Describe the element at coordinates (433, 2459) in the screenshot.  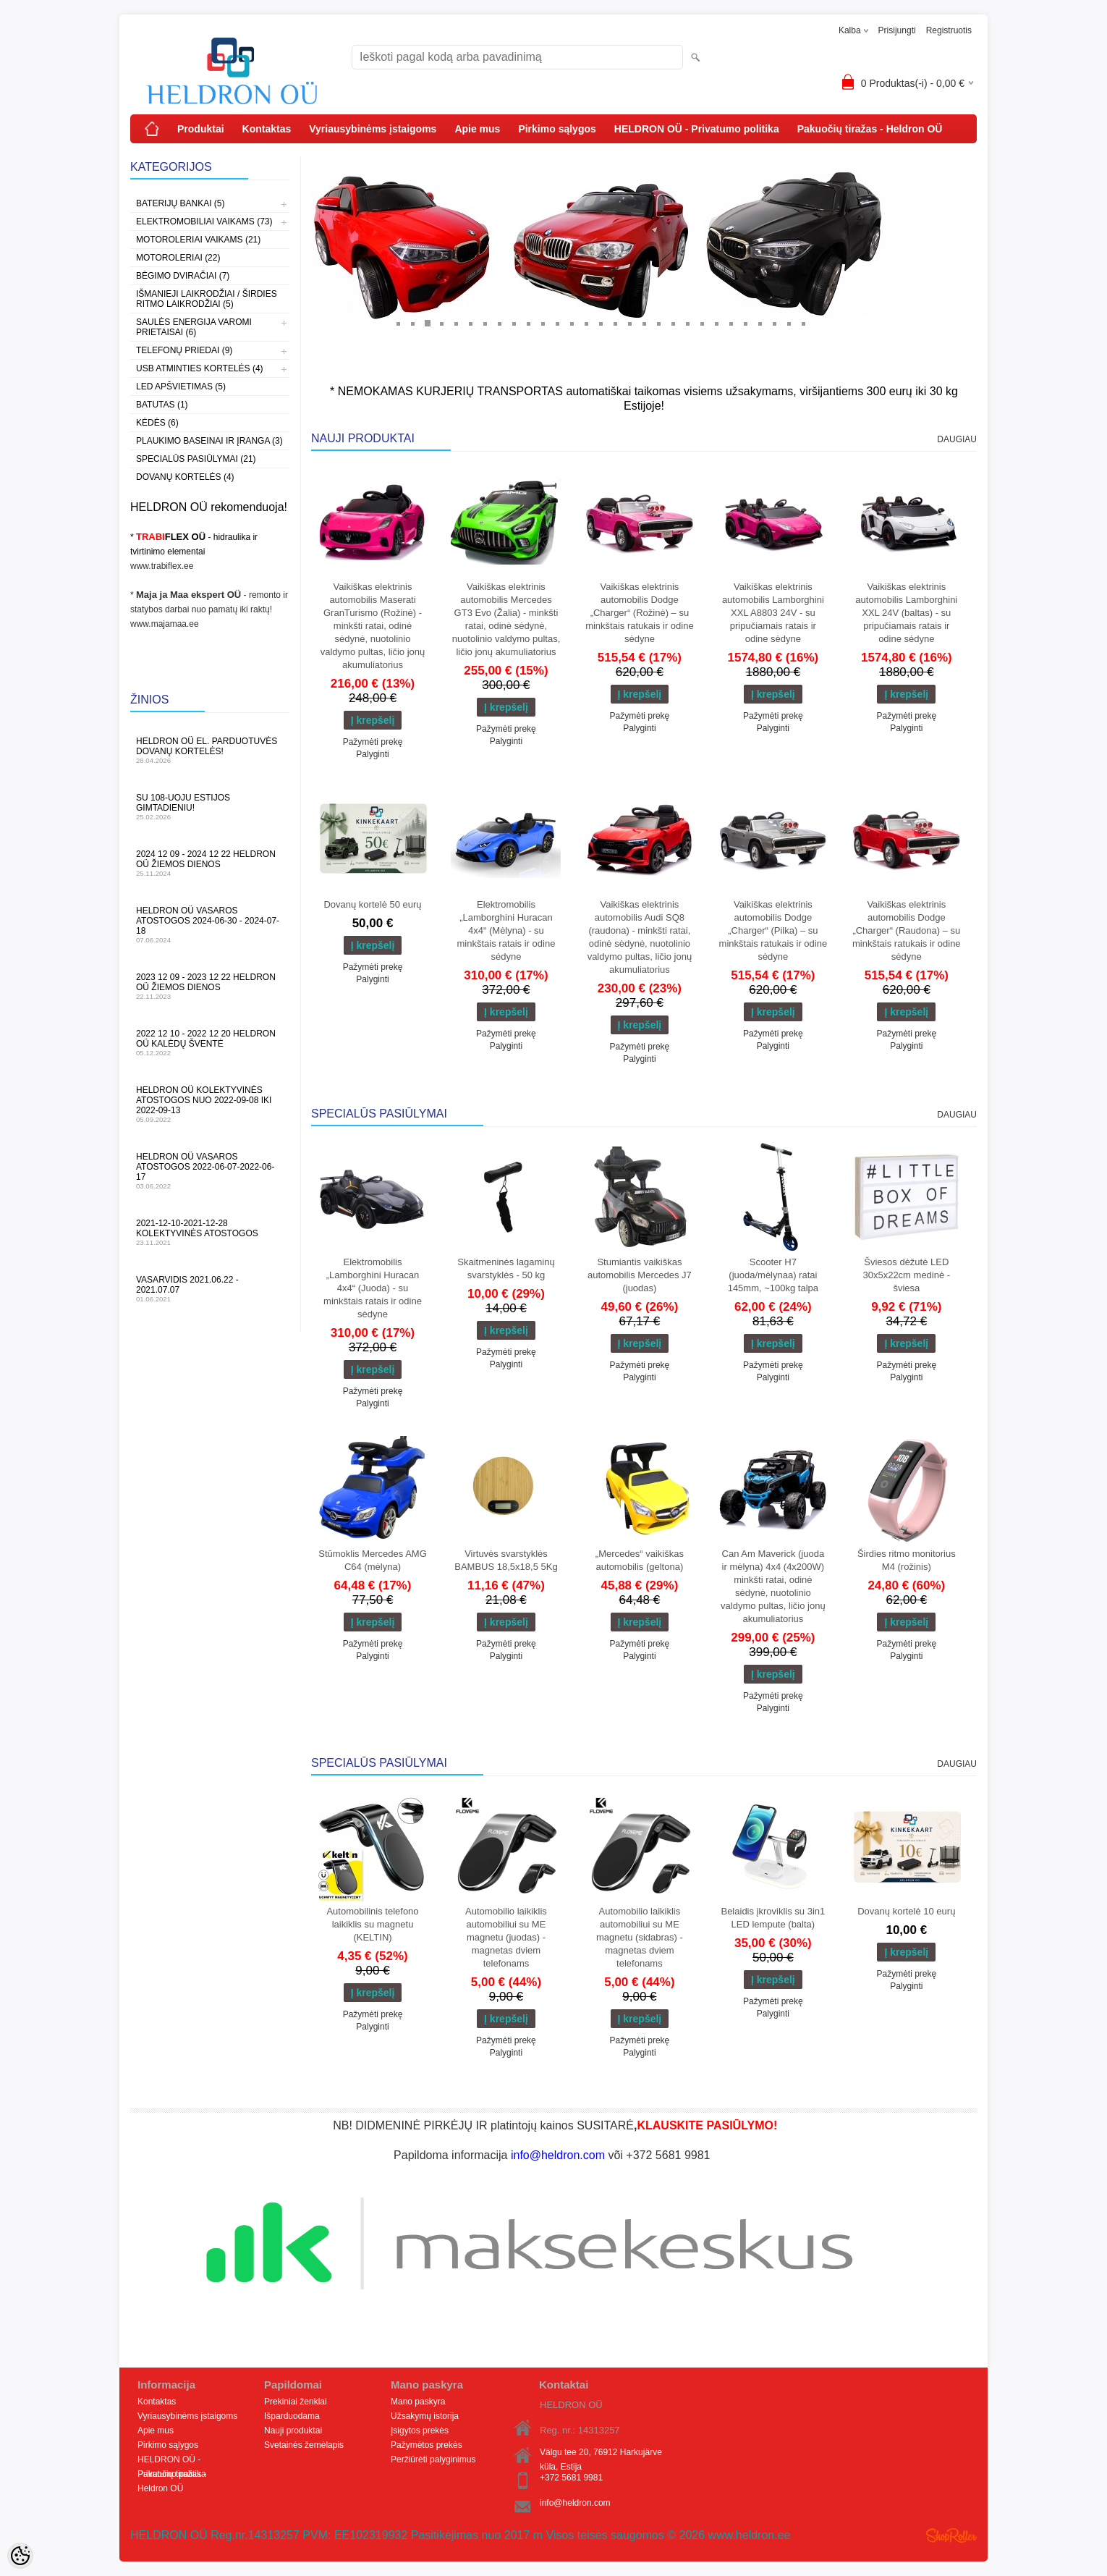
I see `Peržiūrėti palyginimus` at that location.